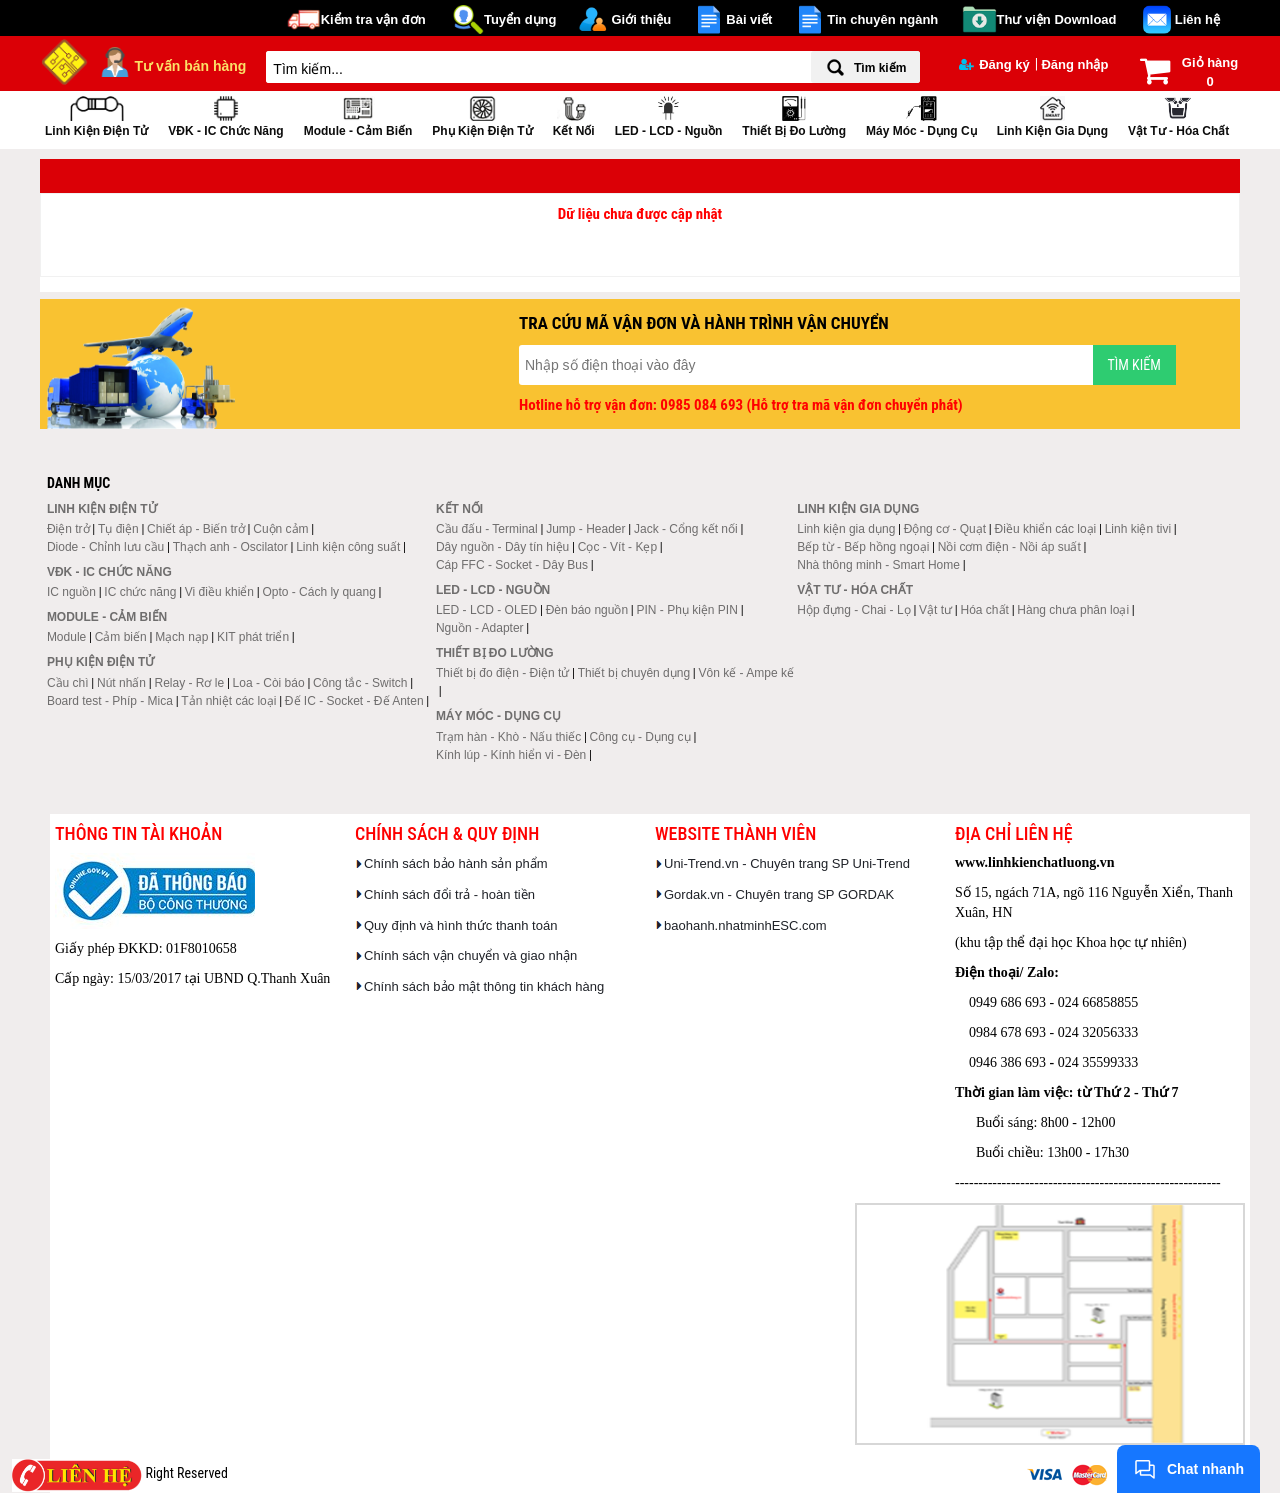 This screenshot has height=1493, width=1280. Describe the element at coordinates (994, 64) in the screenshot. I see `Đăng ký` at that location.